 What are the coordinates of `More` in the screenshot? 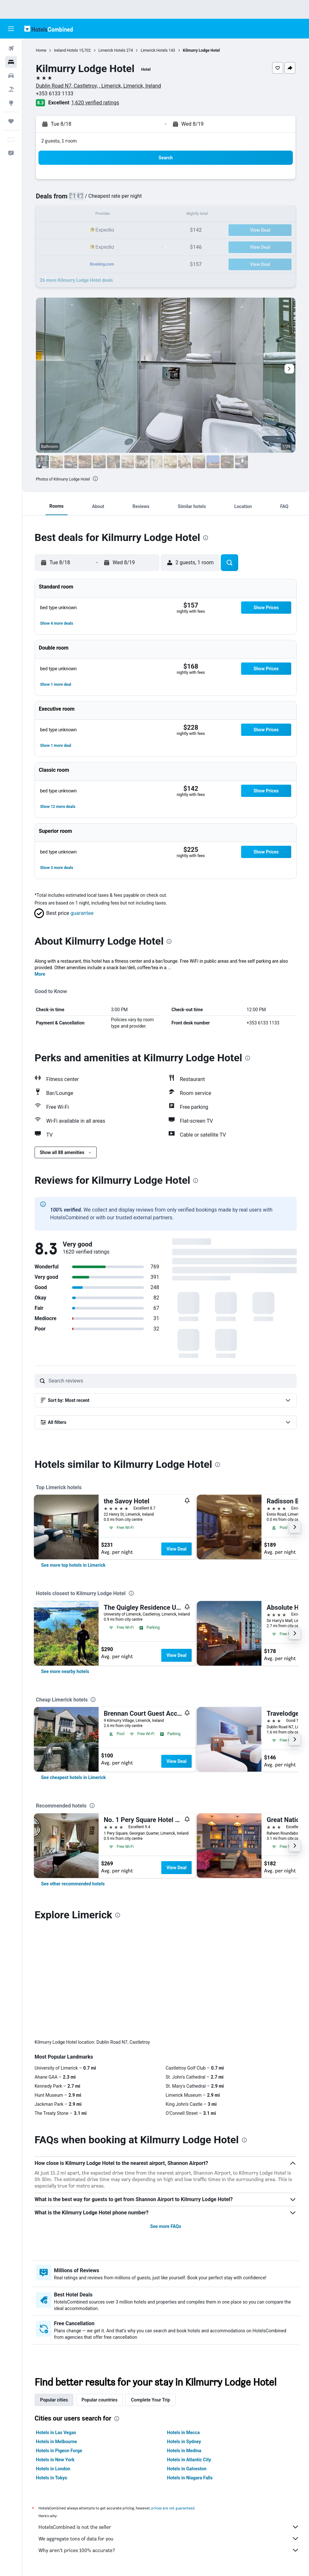 It's located at (40, 974).